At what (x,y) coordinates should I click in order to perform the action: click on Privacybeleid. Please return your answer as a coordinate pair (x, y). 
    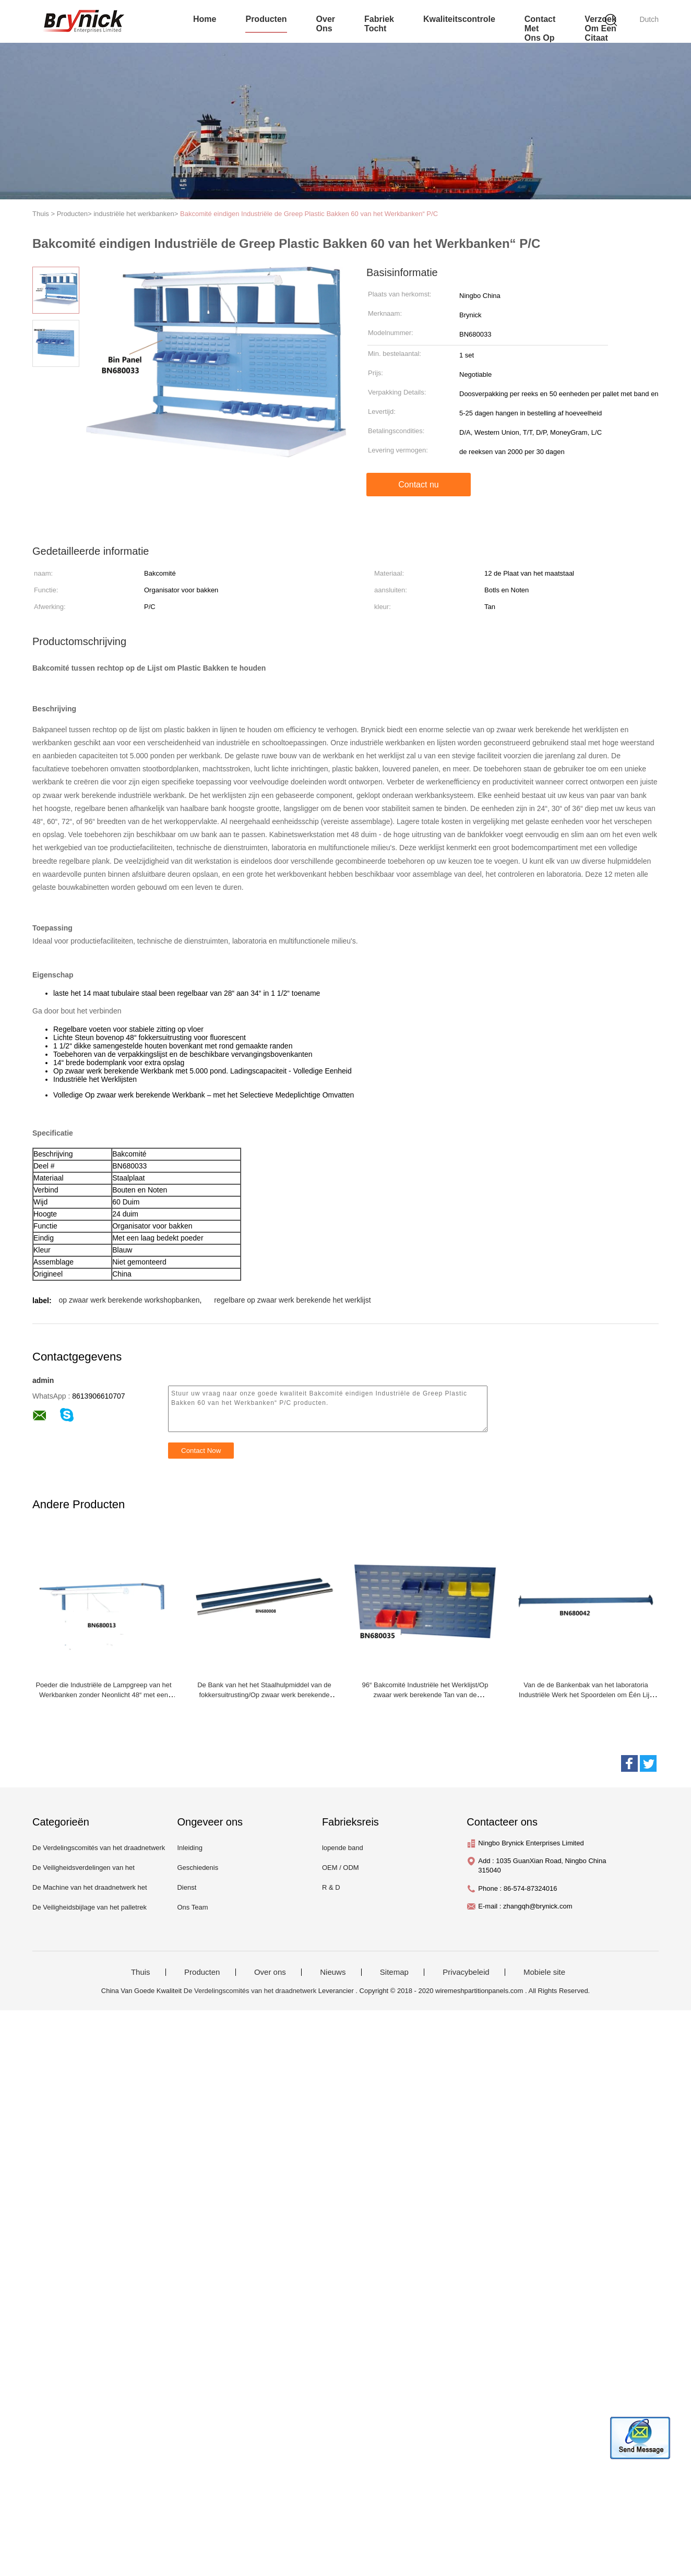
    Looking at the image, I should click on (466, 1972).